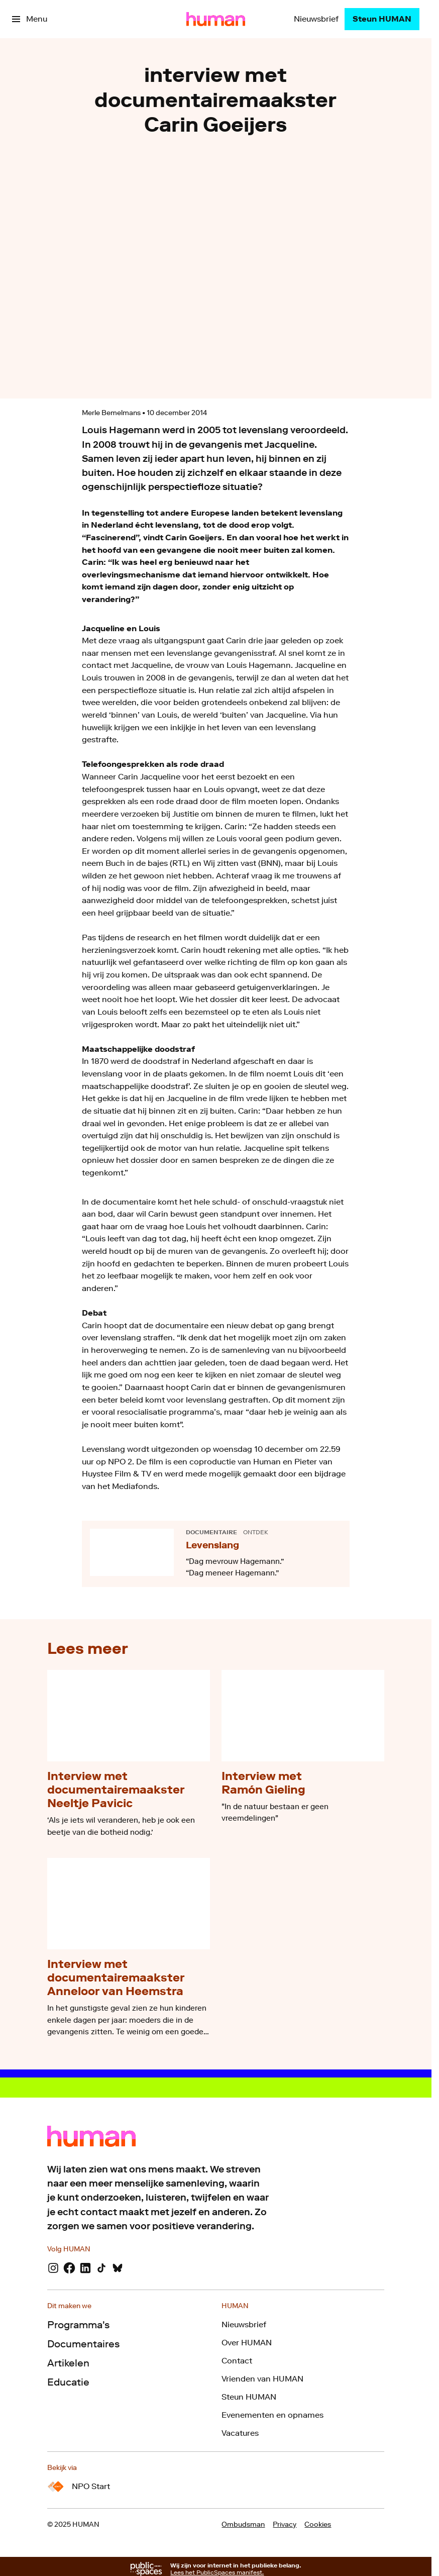  Describe the element at coordinates (382, 19) in the screenshot. I see `[Steun HUMAN]` at that location.